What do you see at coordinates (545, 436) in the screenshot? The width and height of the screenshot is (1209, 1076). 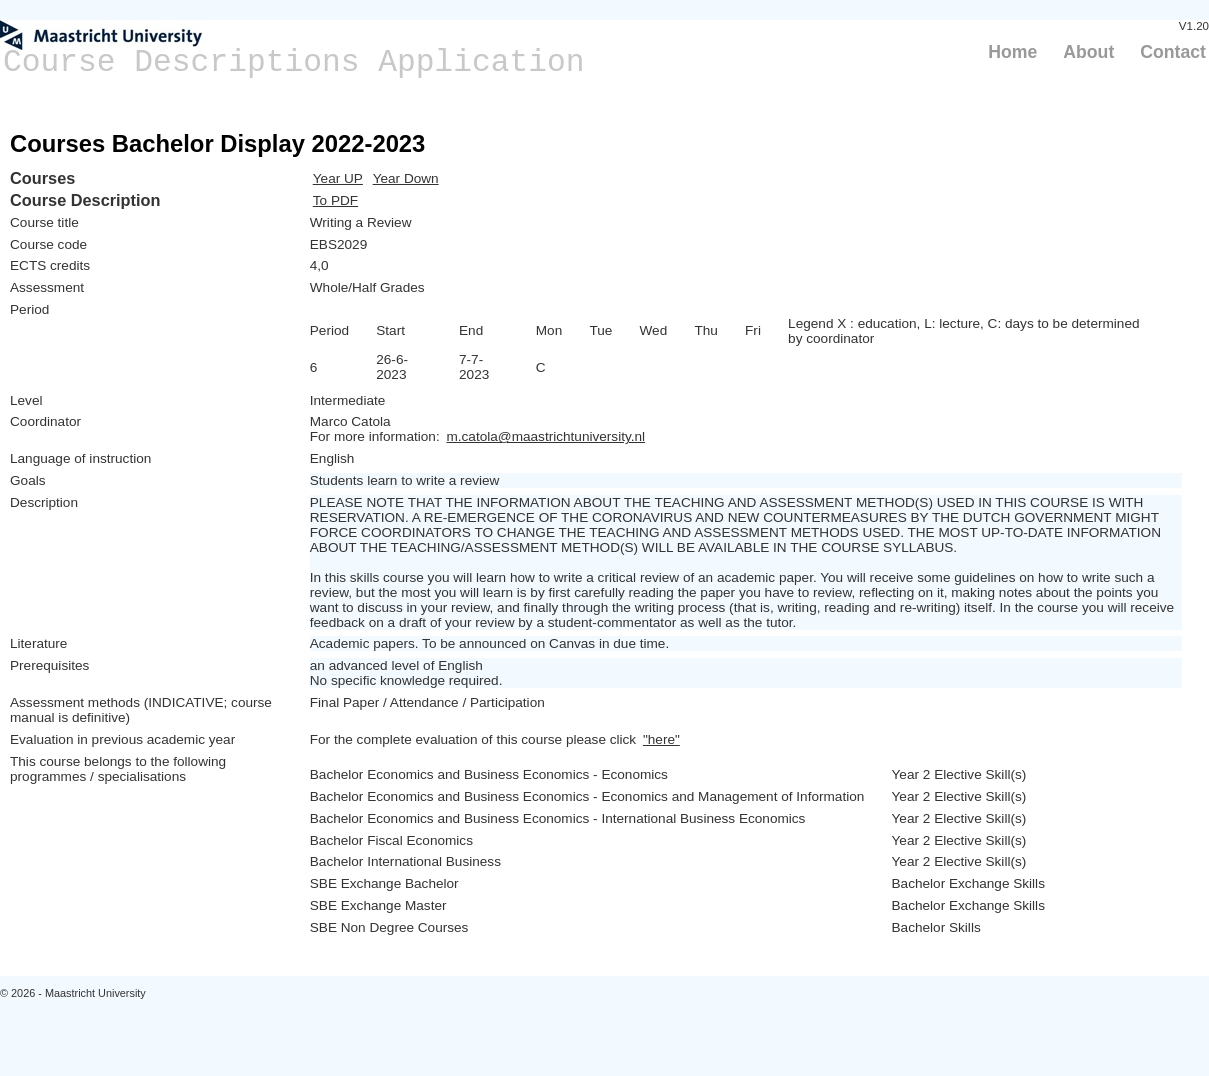 I see `m.catola@maastrichtuniversity.nl` at bounding box center [545, 436].